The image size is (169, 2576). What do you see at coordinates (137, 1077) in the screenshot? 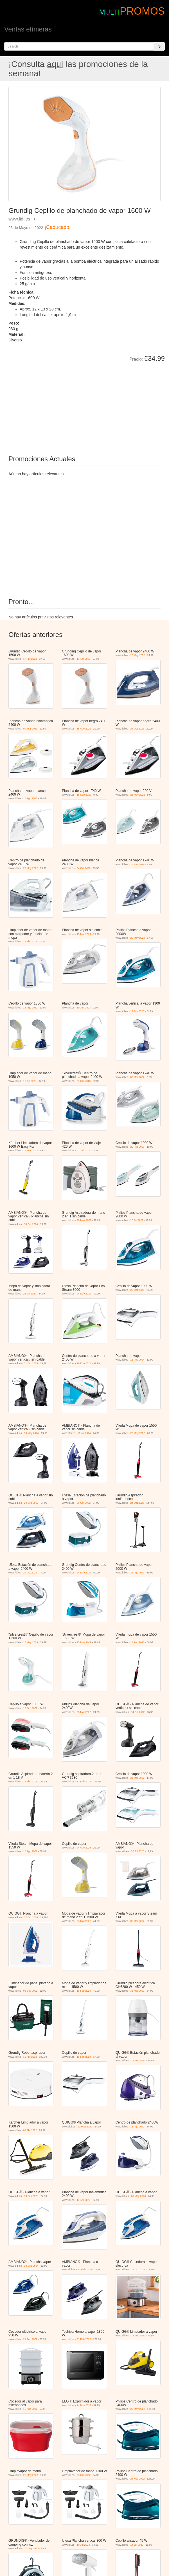
I see `03 Mar 2022` at bounding box center [137, 1077].